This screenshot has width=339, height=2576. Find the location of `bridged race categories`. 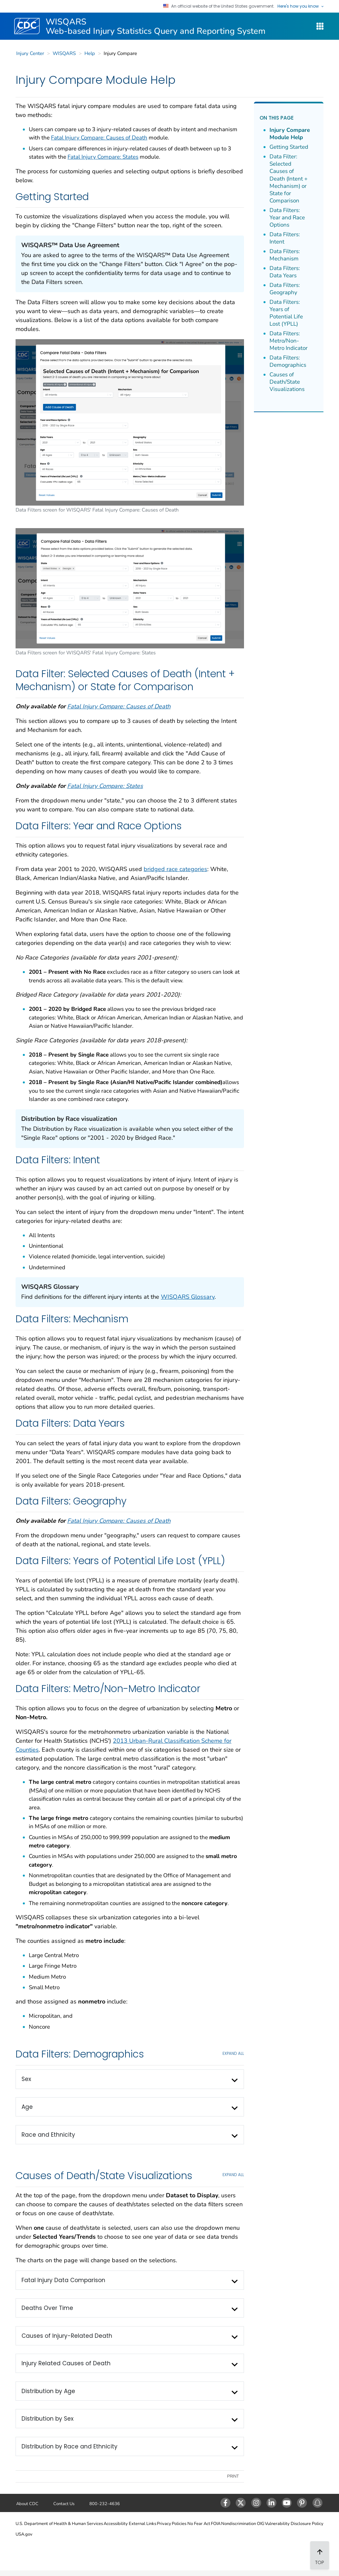

bridged race categories is located at coordinates (175, 869).